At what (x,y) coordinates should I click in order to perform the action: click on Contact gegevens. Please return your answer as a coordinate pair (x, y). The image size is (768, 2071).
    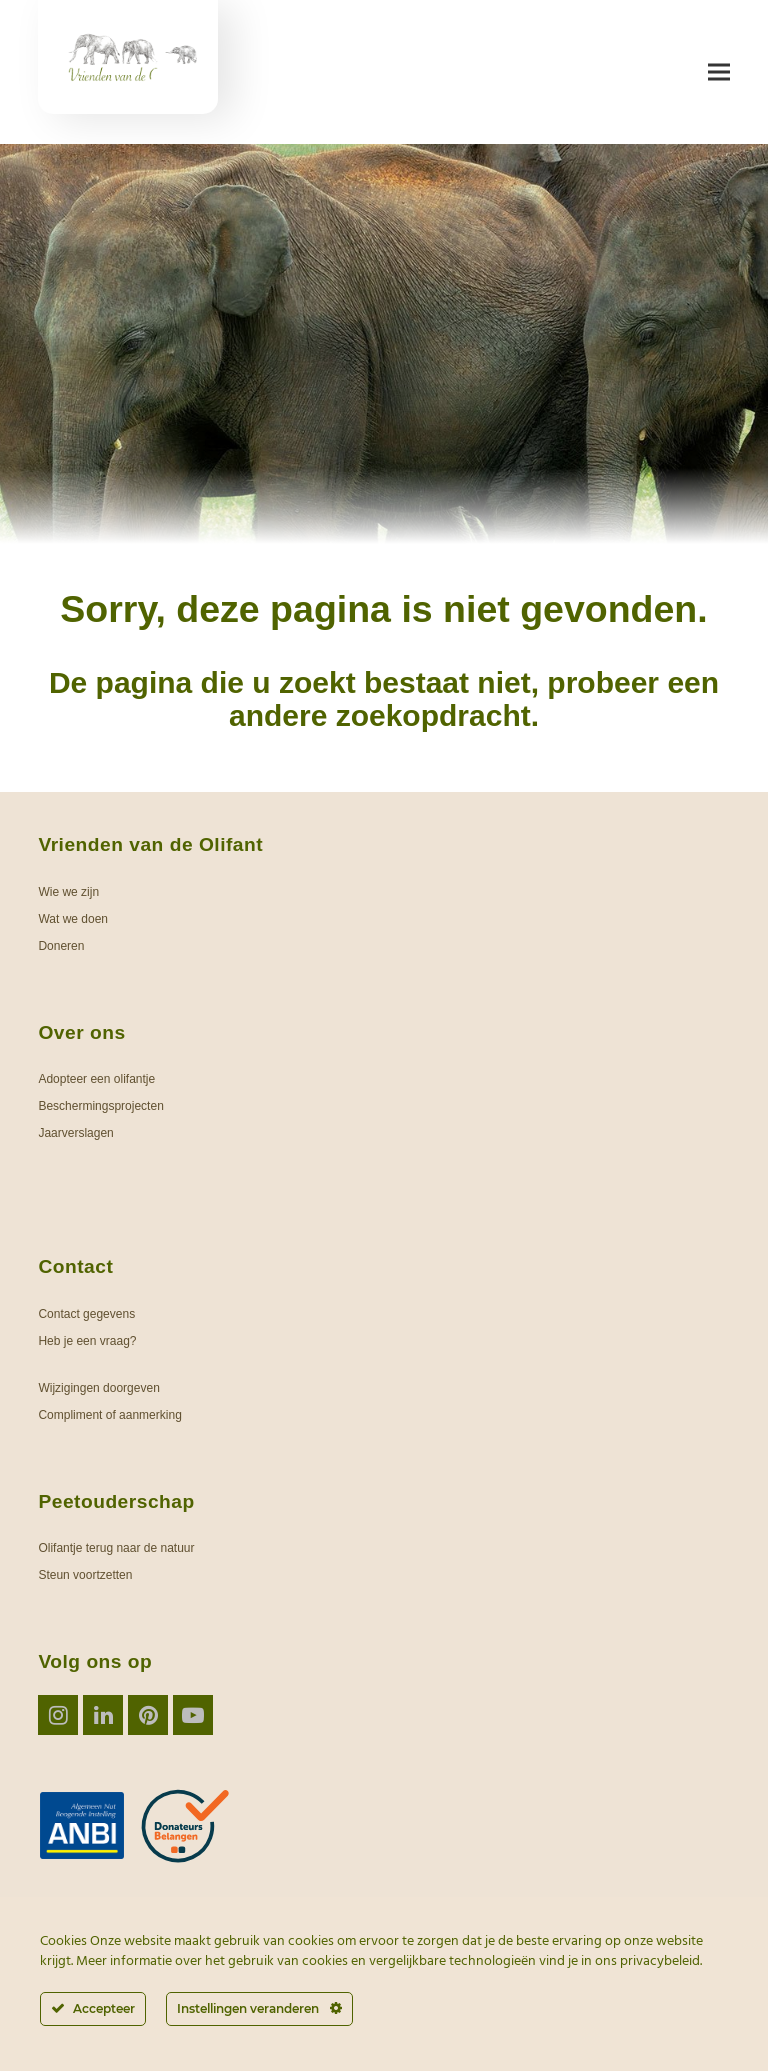
    Looking at the image, I should click on (86, 1314).